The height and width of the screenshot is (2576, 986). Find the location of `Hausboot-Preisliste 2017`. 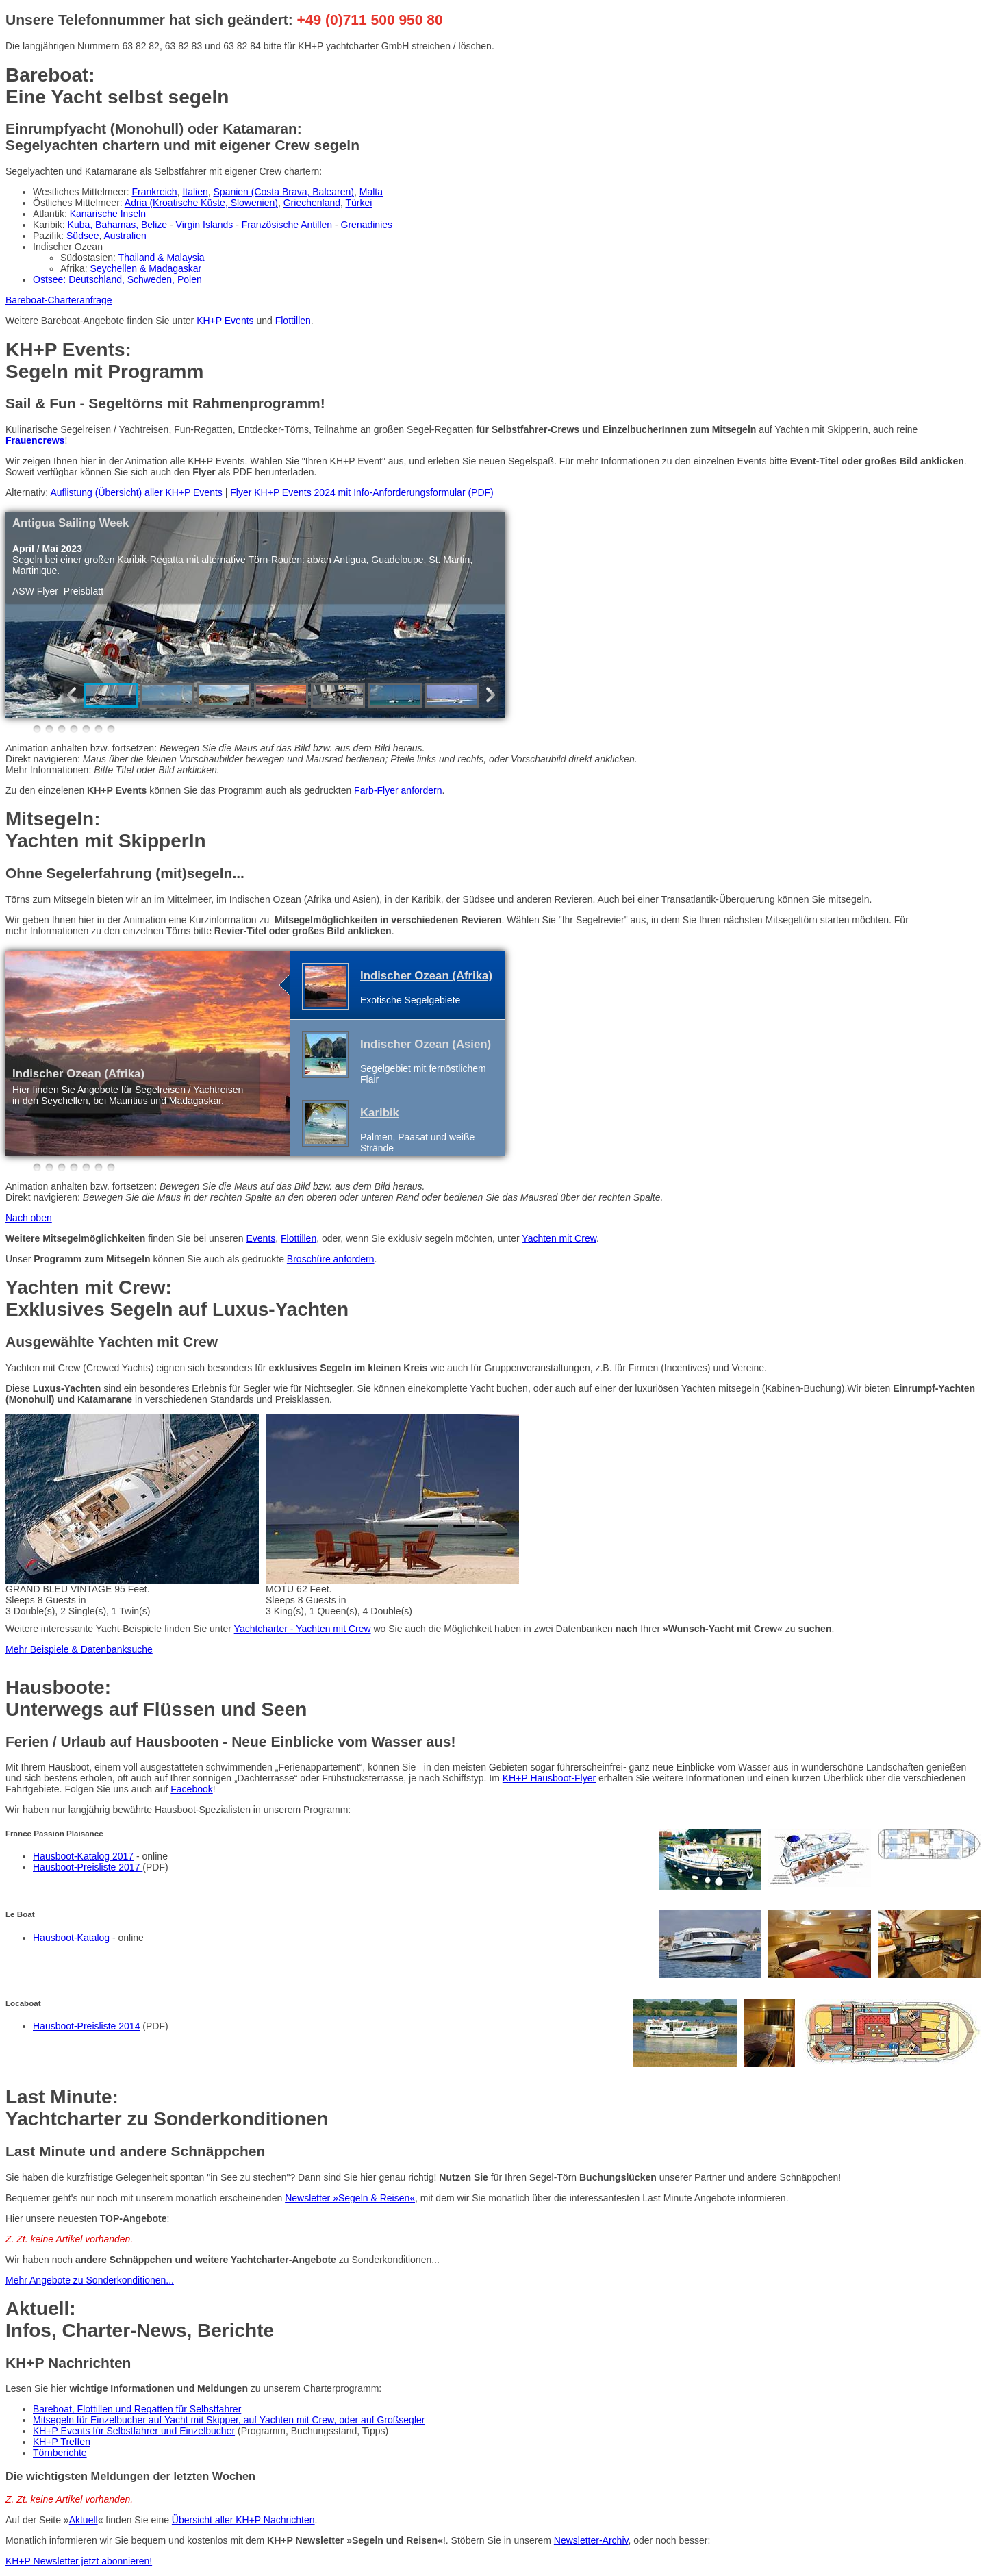

Hausboot-Preisliste 2017 is located at coordinates (87, 1867).